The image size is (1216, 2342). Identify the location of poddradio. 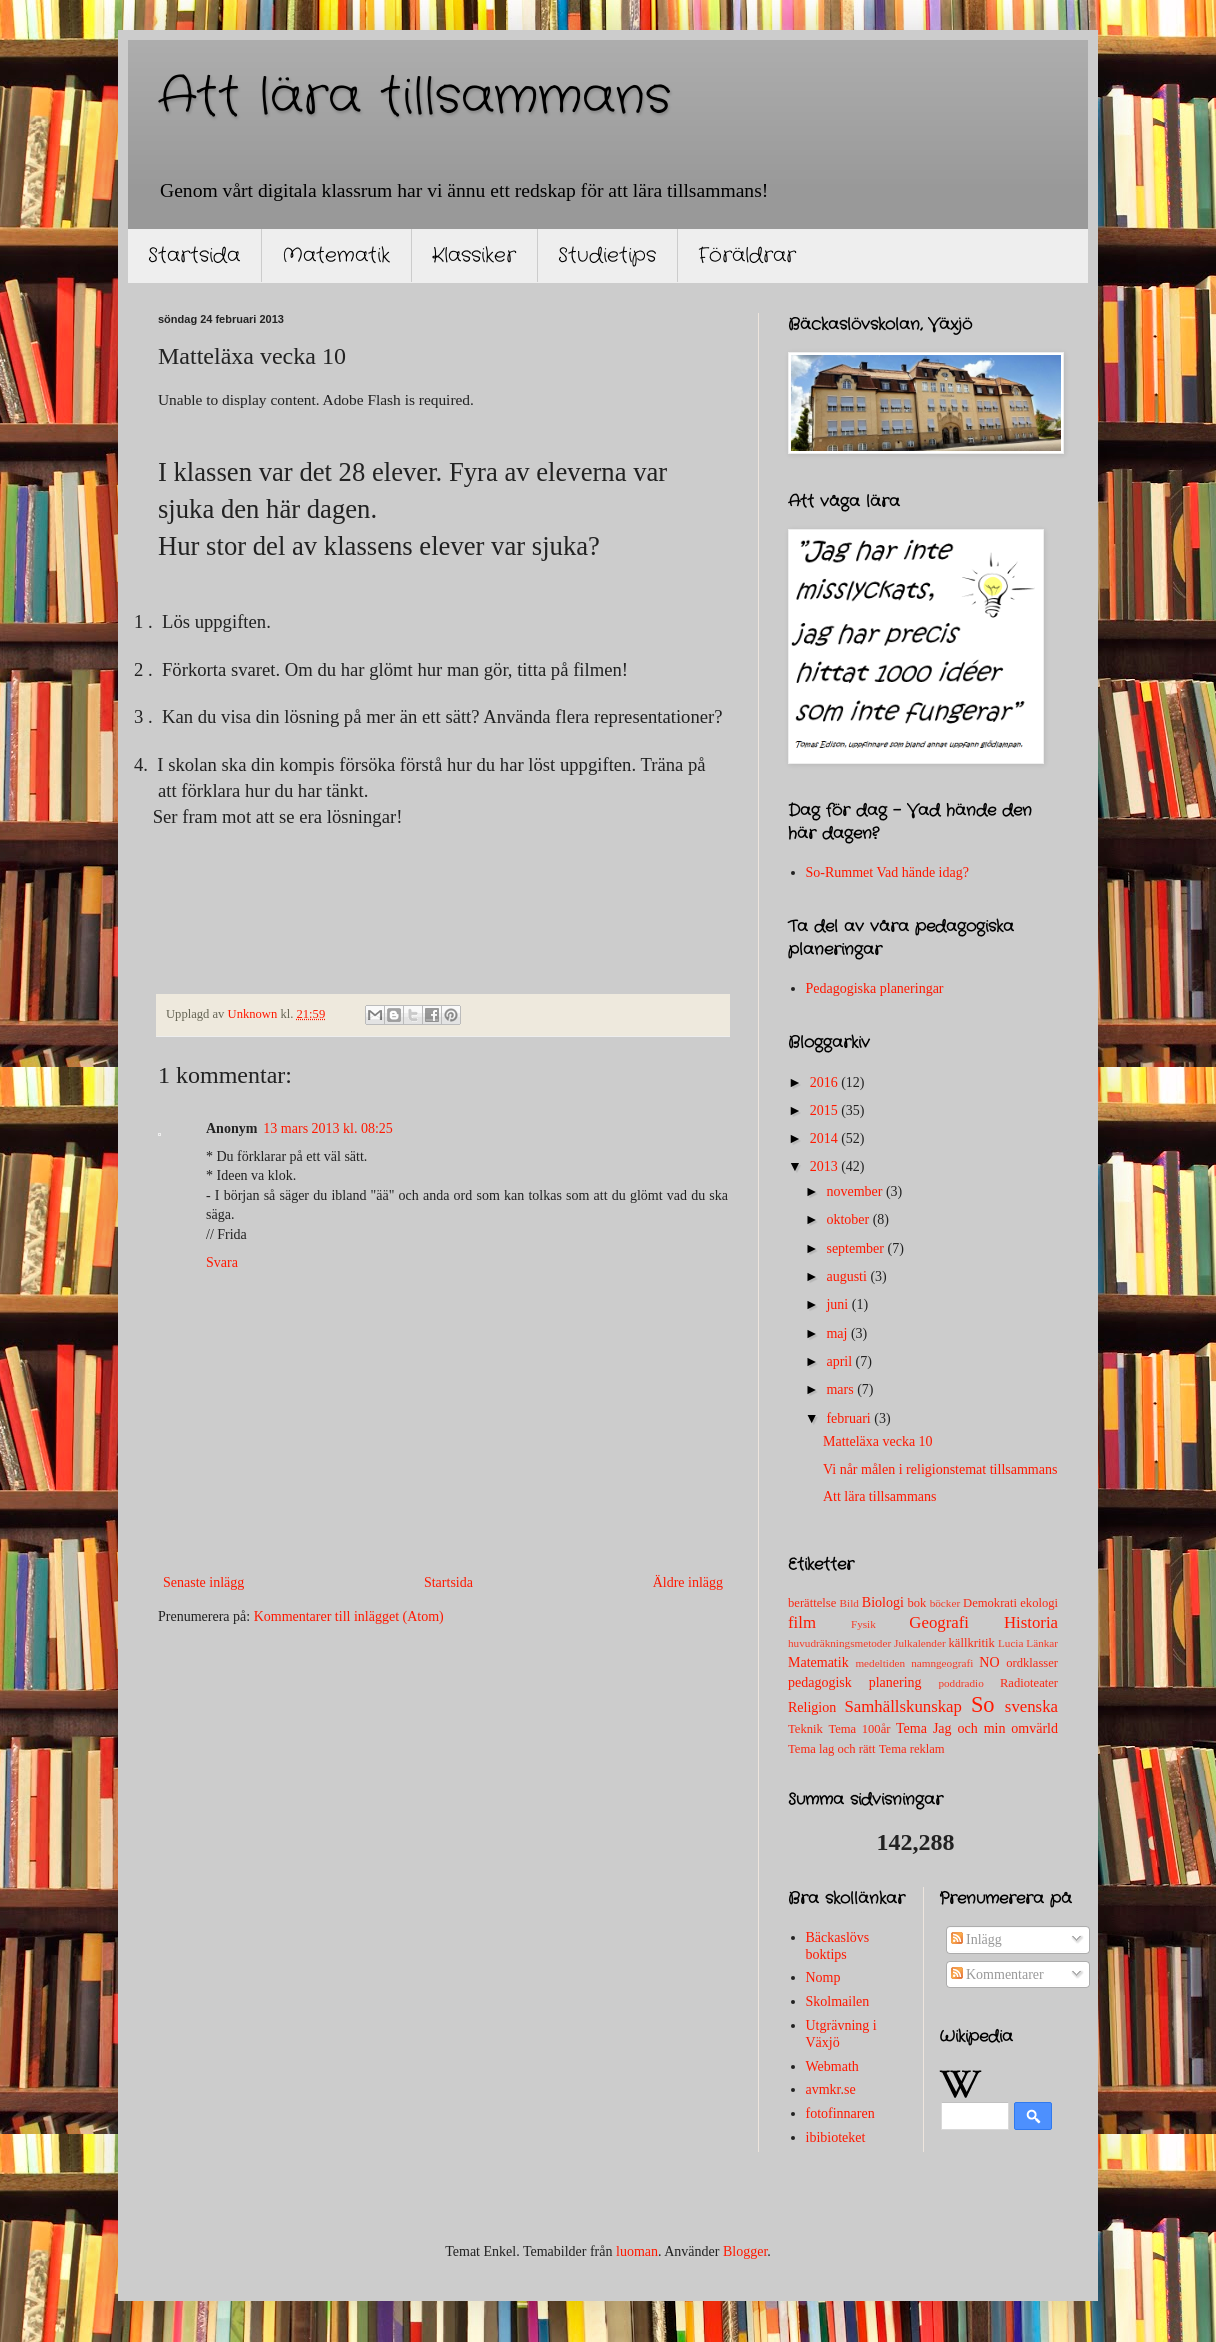
(960, 1683).